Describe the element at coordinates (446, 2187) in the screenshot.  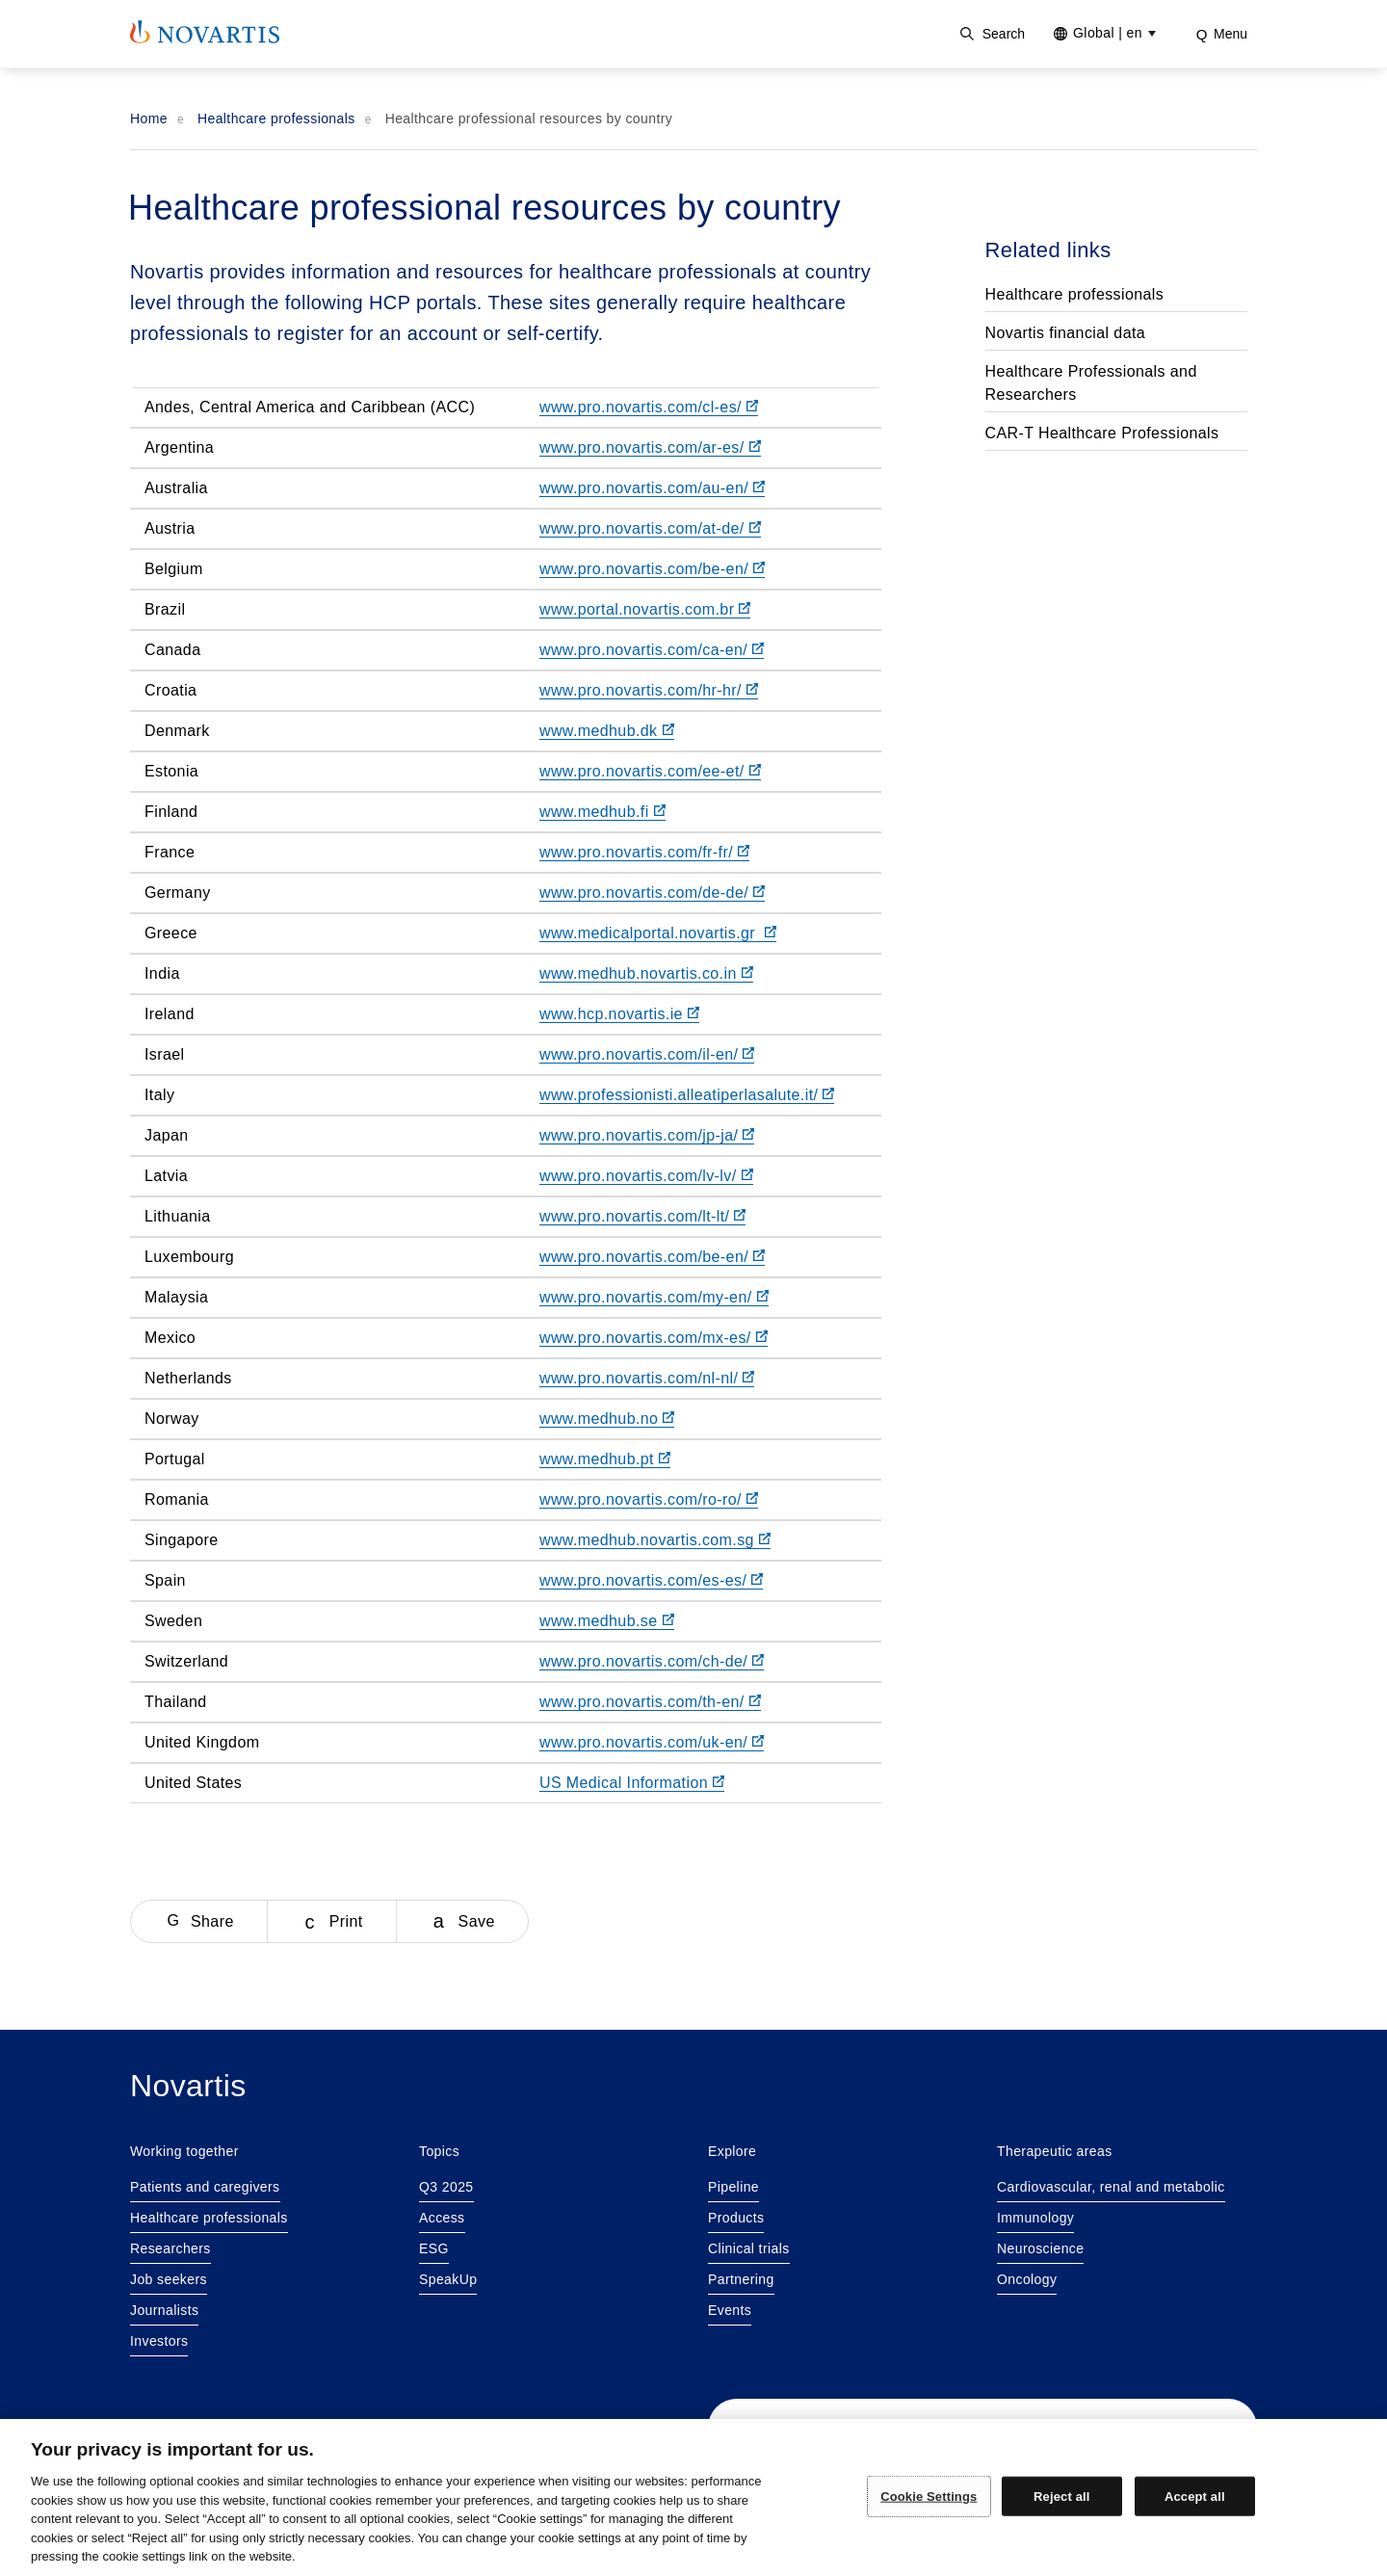
I see `Q3 2025` at that location.